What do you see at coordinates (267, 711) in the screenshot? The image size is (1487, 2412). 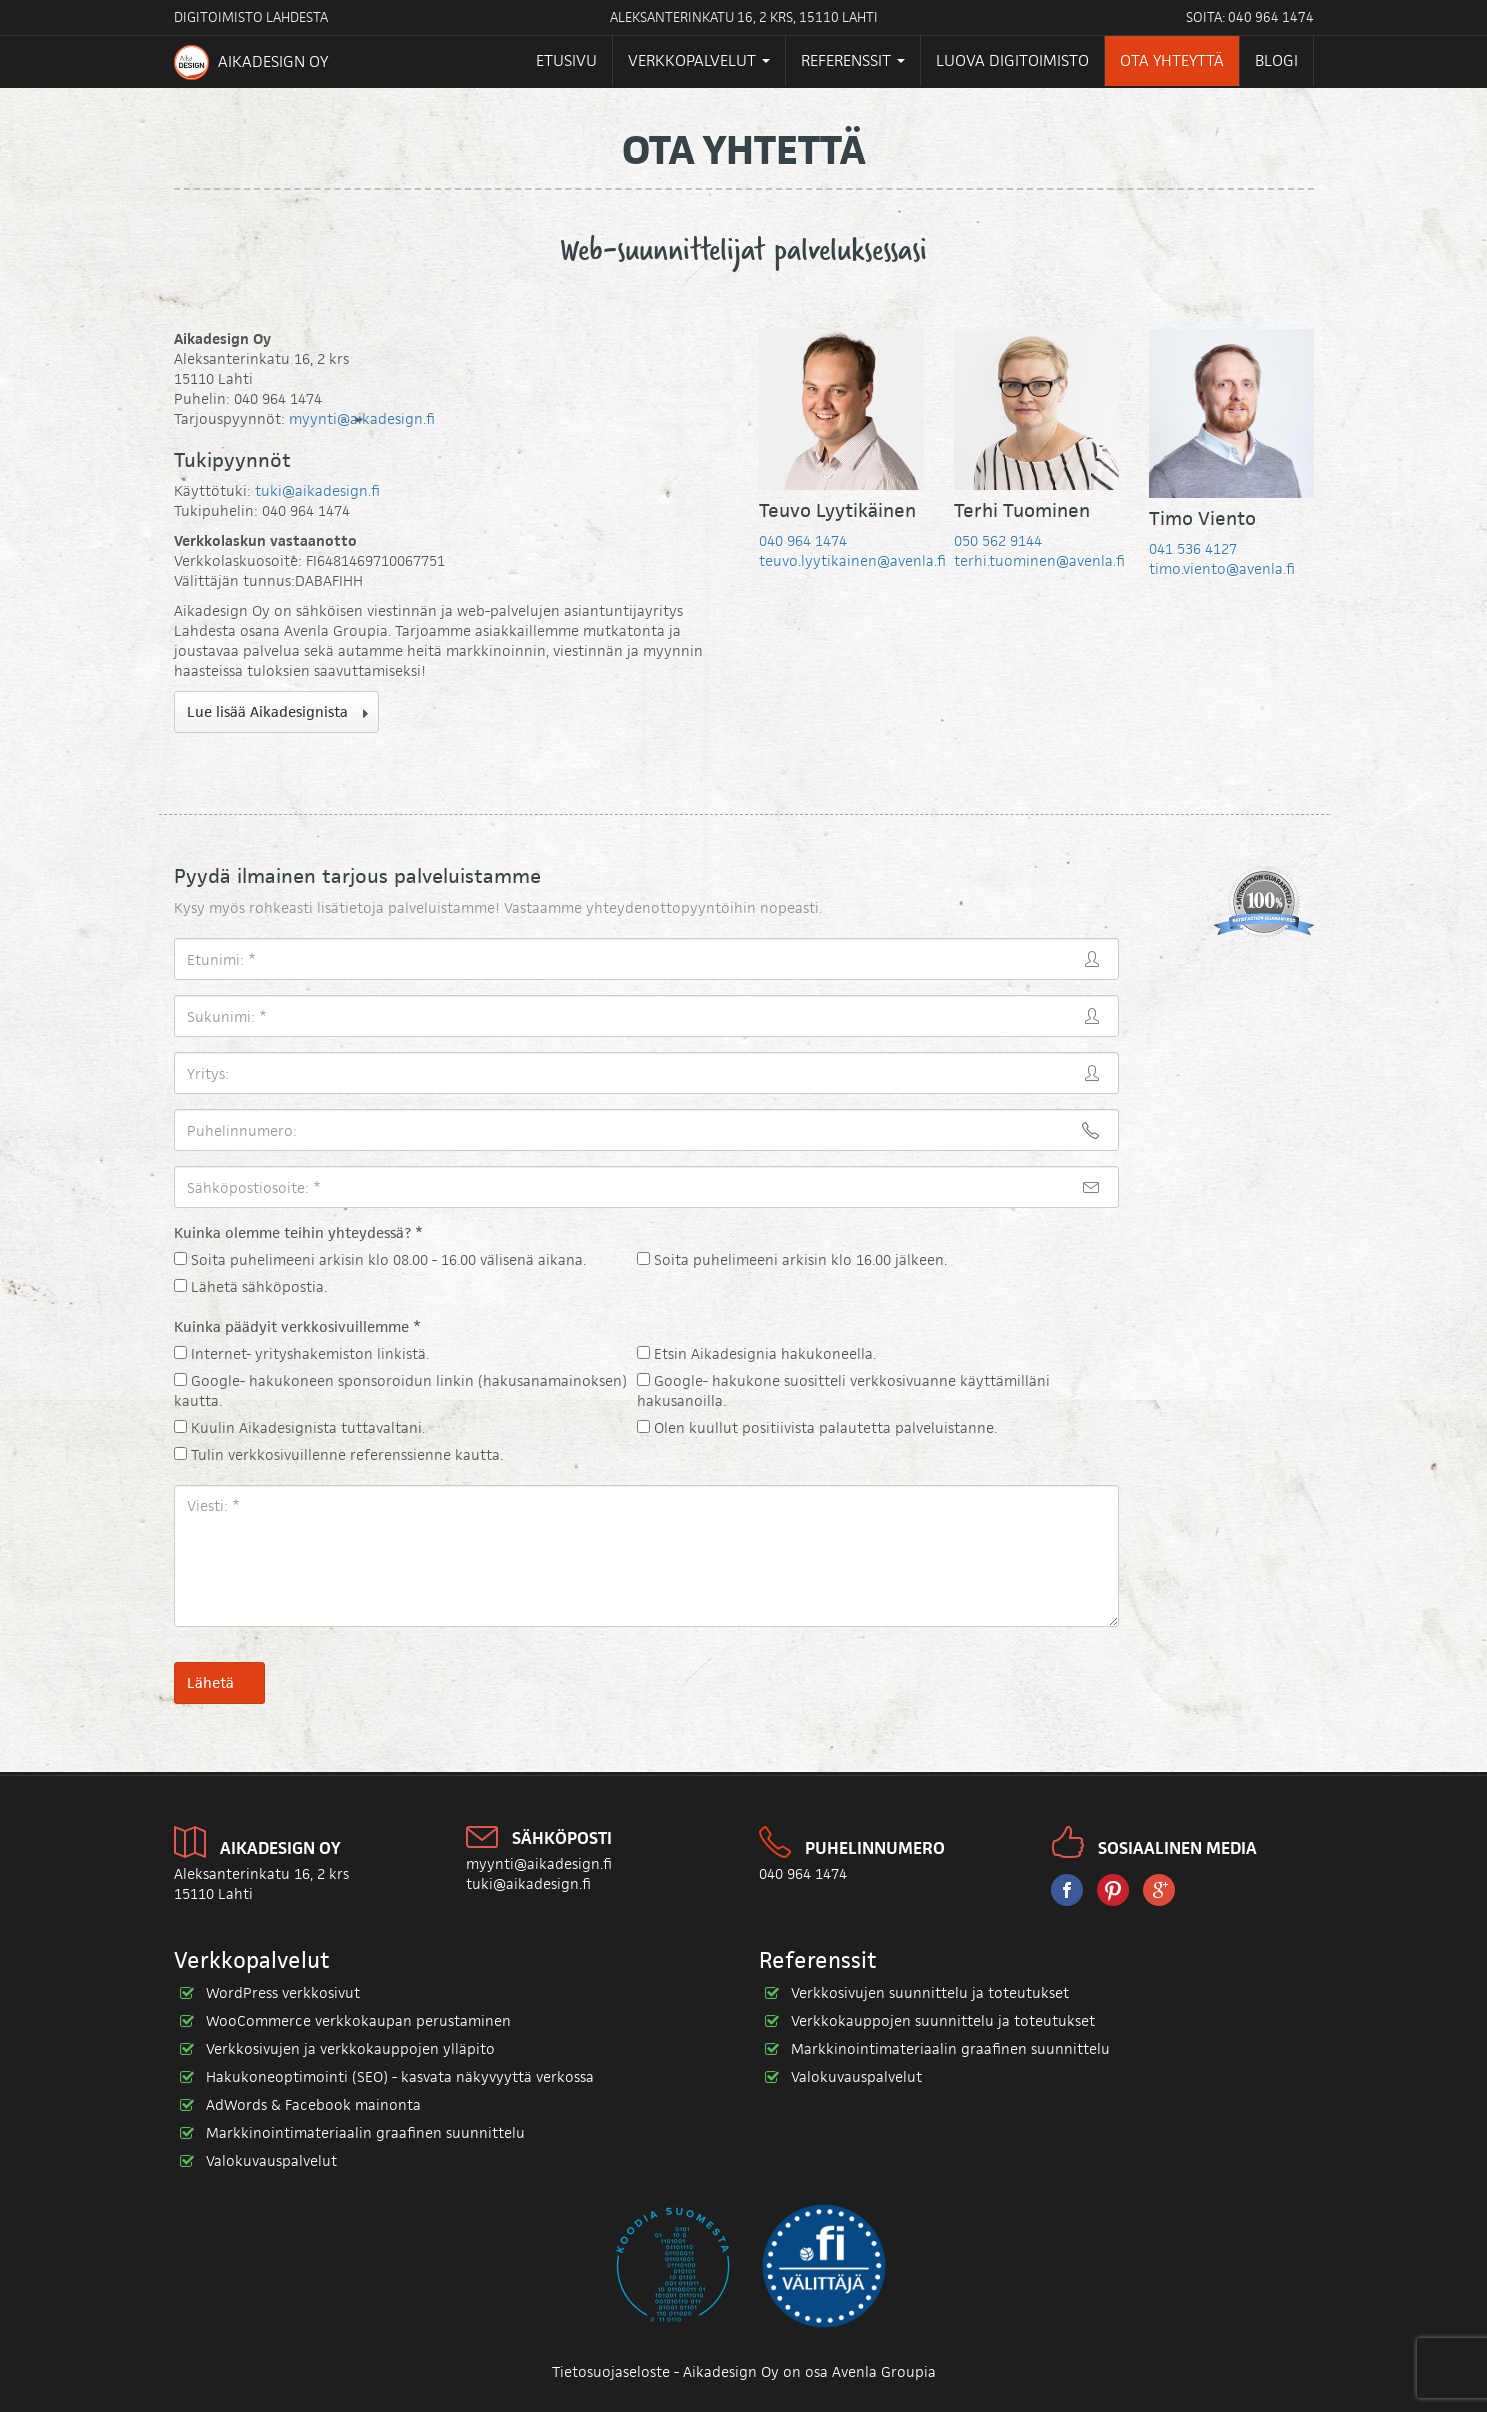 I see `Lue lisää Aikadesignista` at bounding box center [267, 711].